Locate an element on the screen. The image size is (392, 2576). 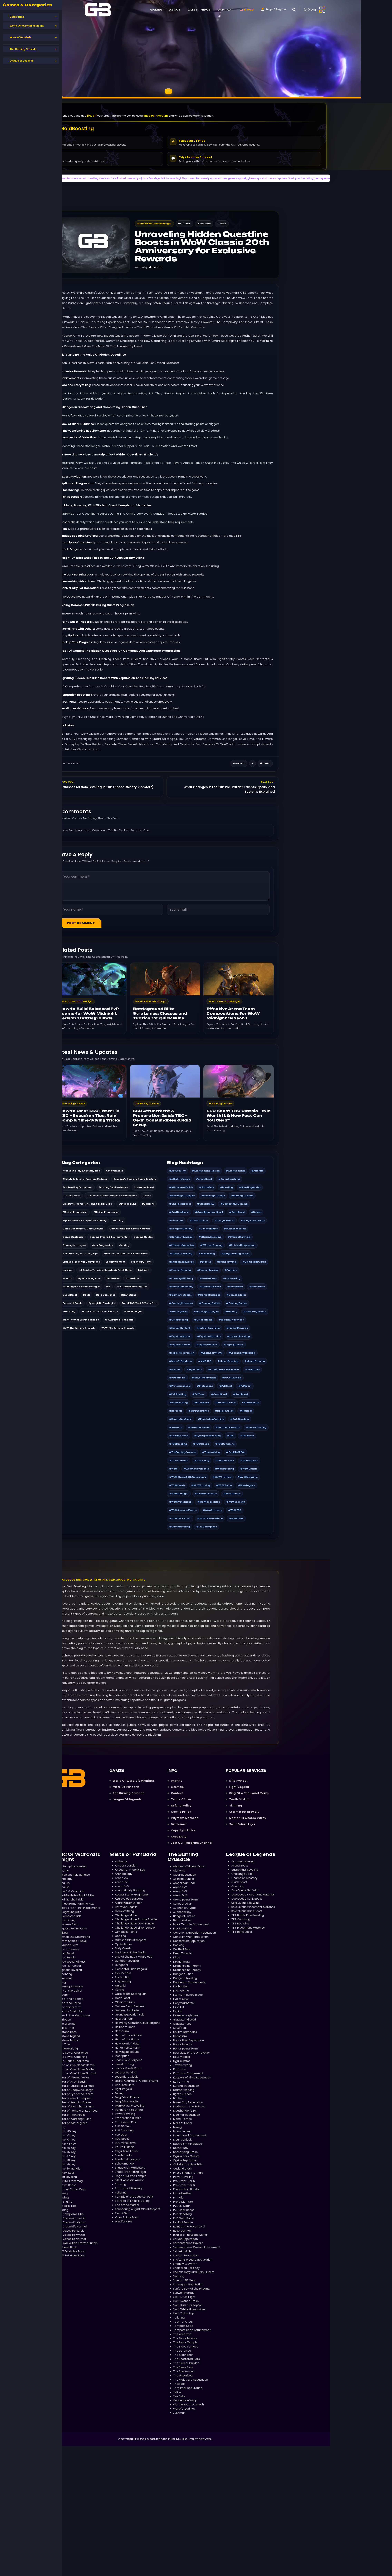
Master of Seething Shore is located at coordinates (136, 2102).